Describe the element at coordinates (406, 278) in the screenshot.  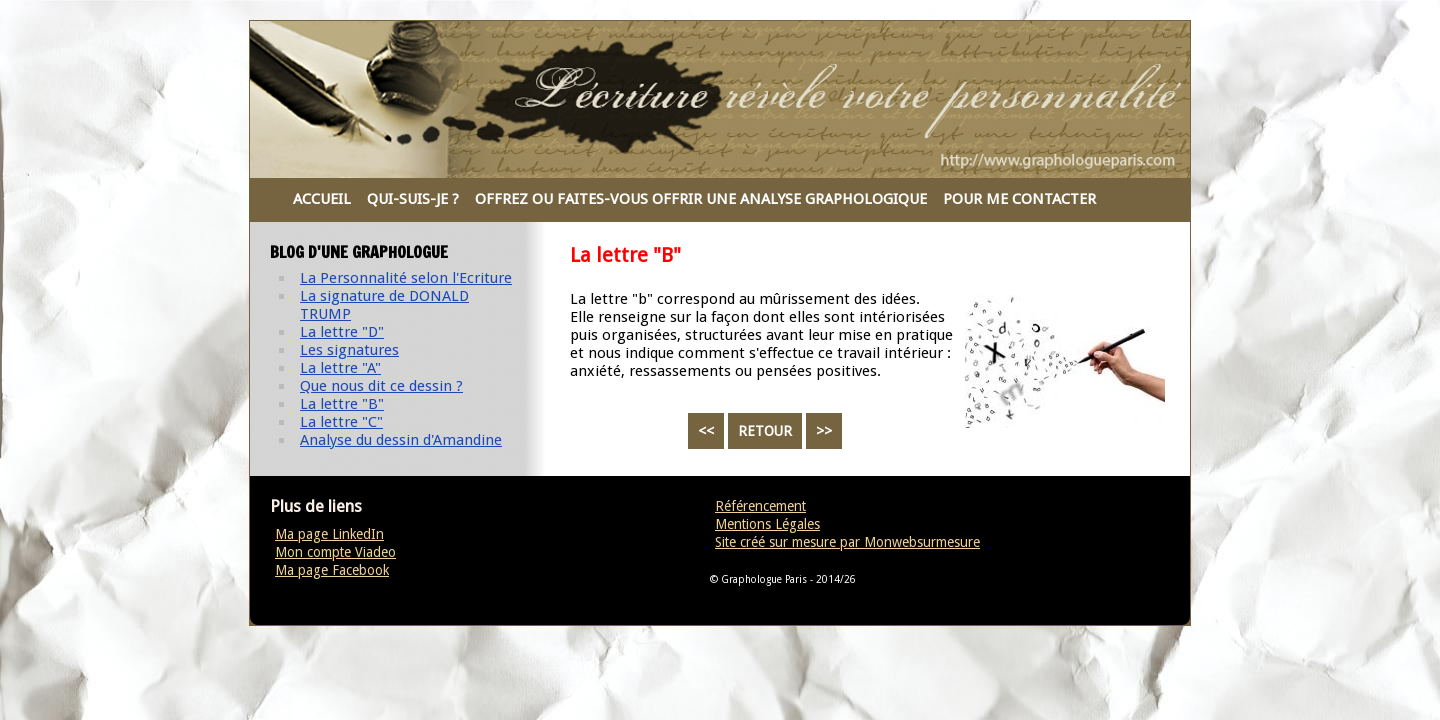
I see `La Personnalité selon l'Ecriture` at that location.